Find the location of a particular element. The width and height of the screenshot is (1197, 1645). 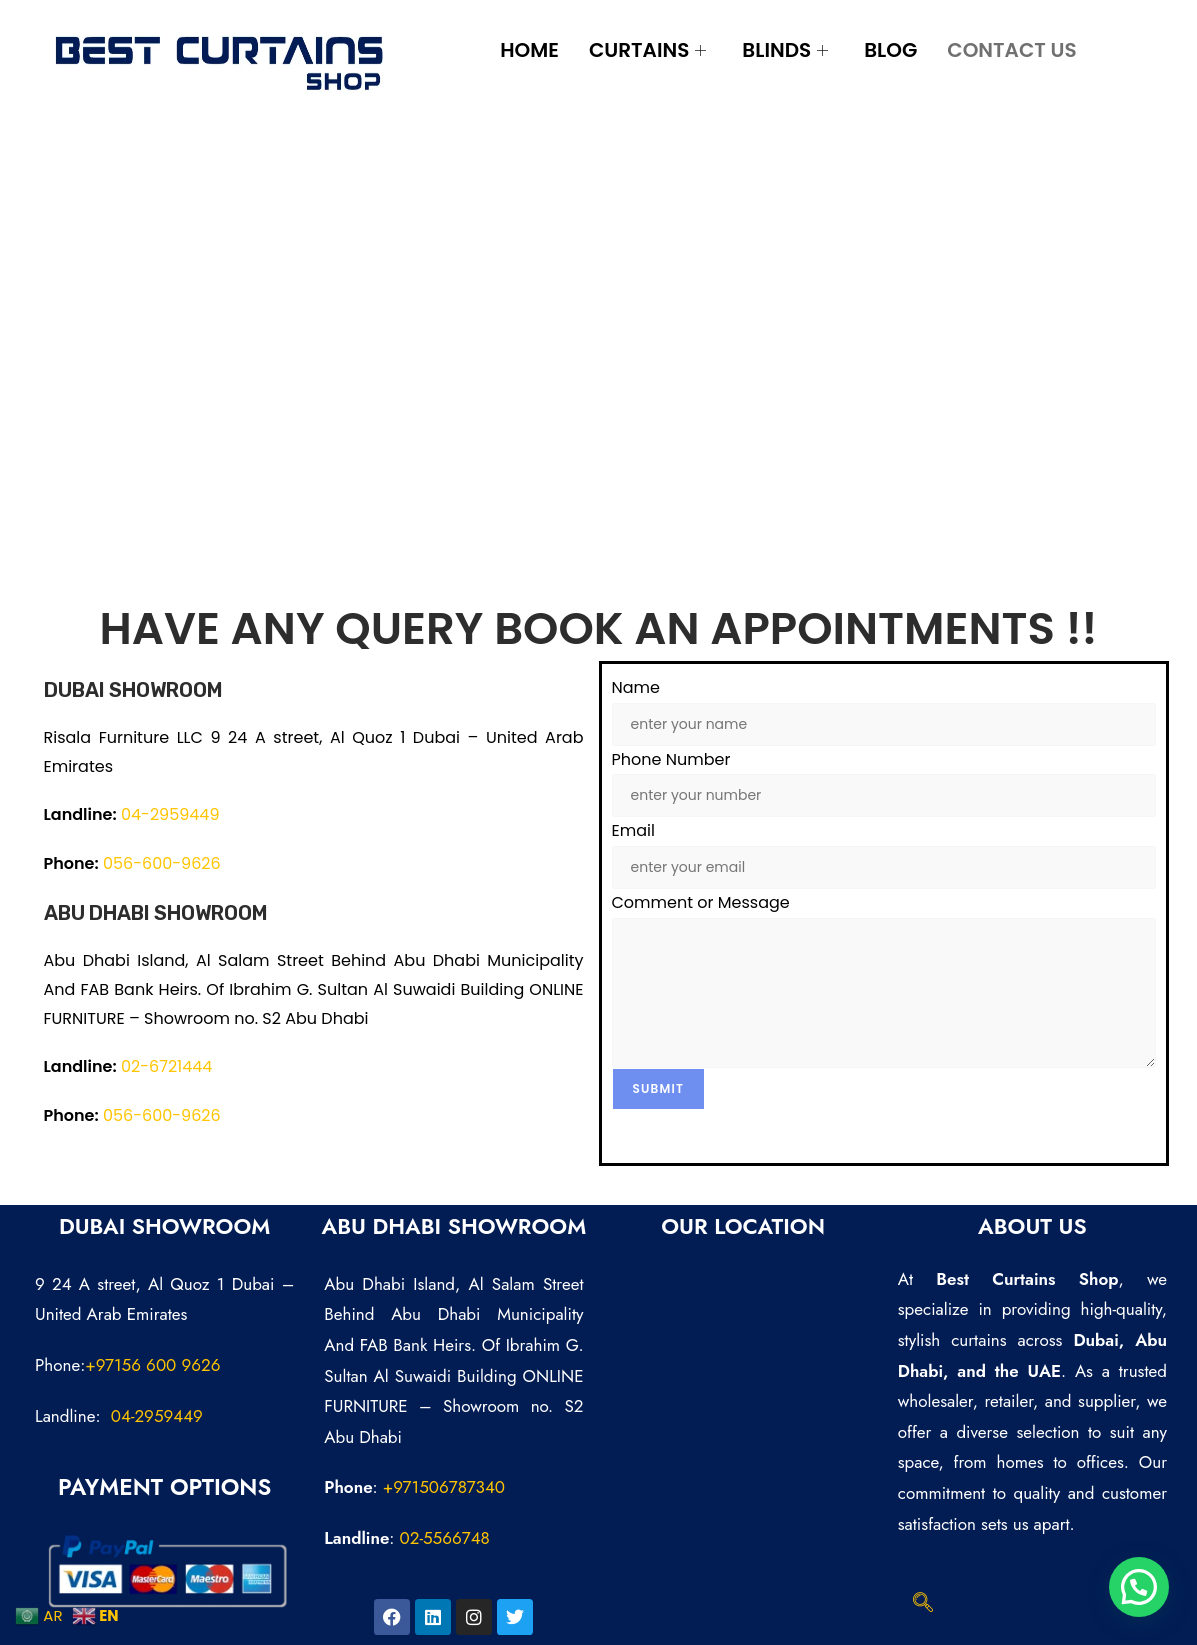

02-6721444 is located at coordinates (166, 1066).